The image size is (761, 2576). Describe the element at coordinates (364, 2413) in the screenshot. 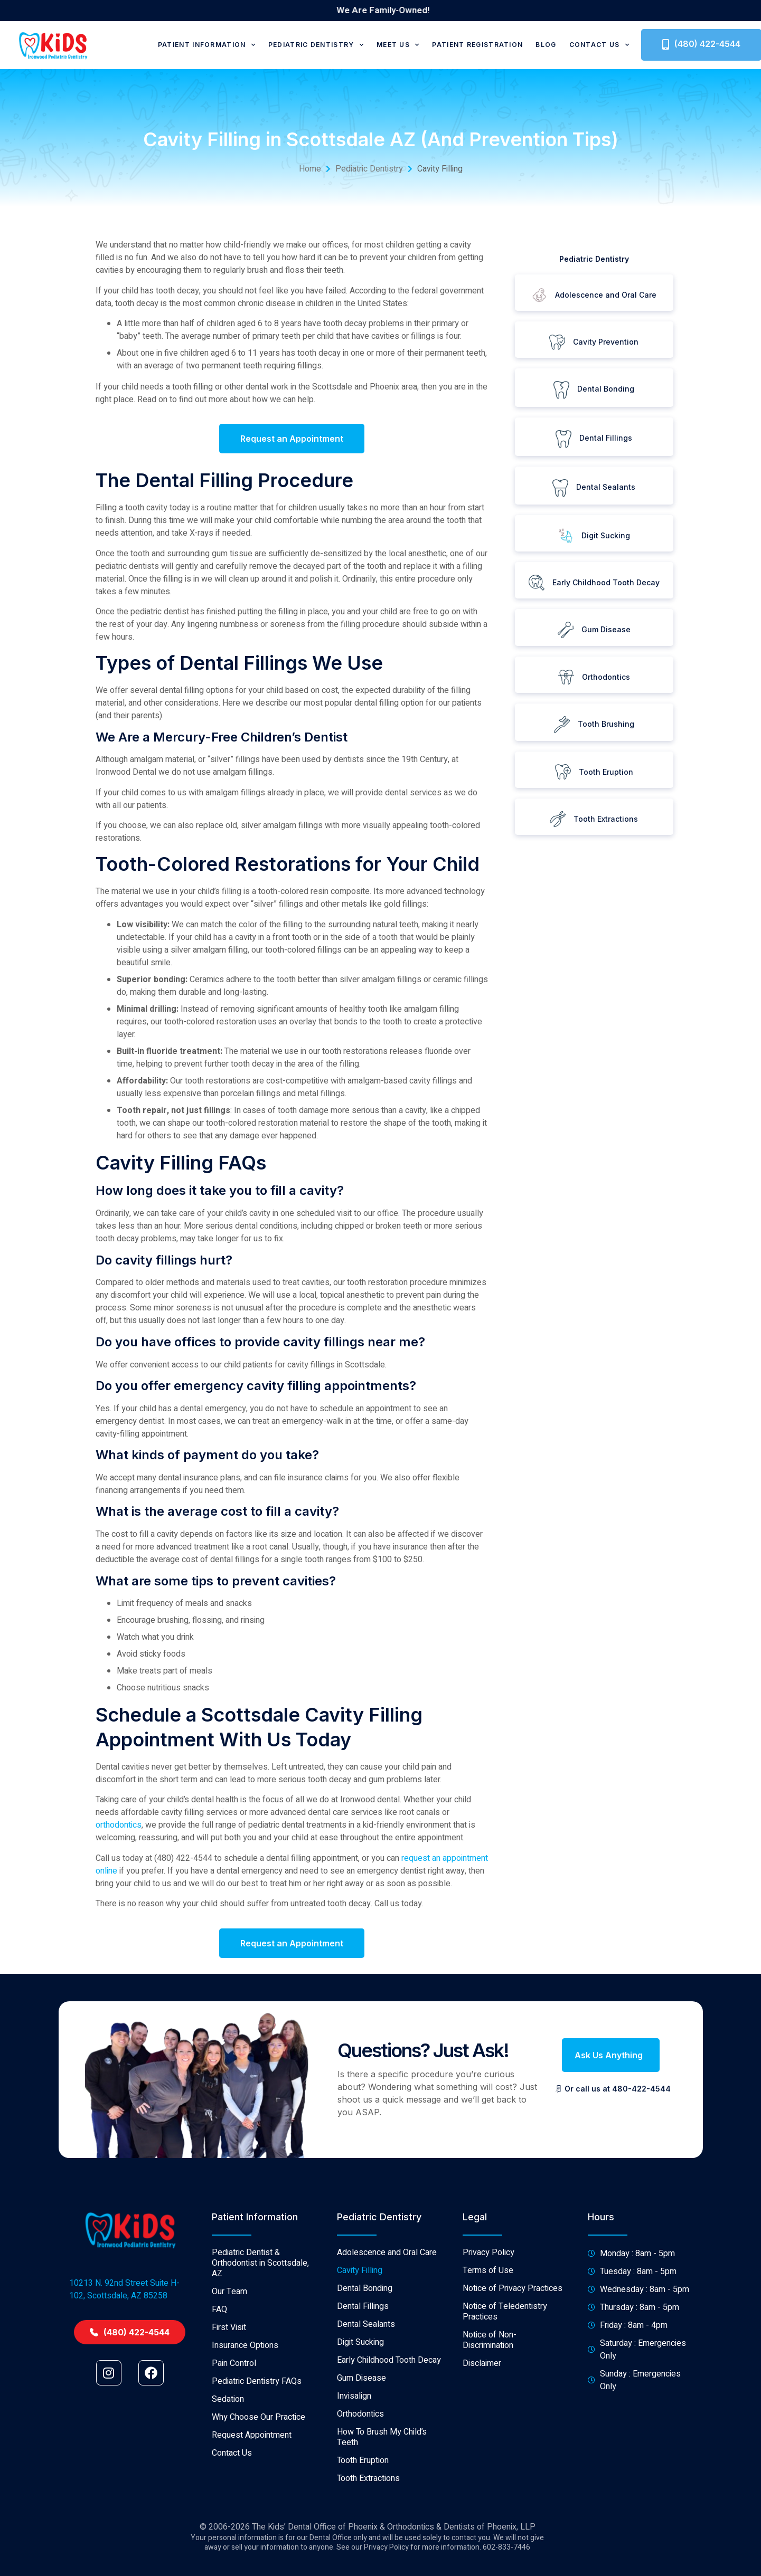

I see `Dental Bonding` at that location.